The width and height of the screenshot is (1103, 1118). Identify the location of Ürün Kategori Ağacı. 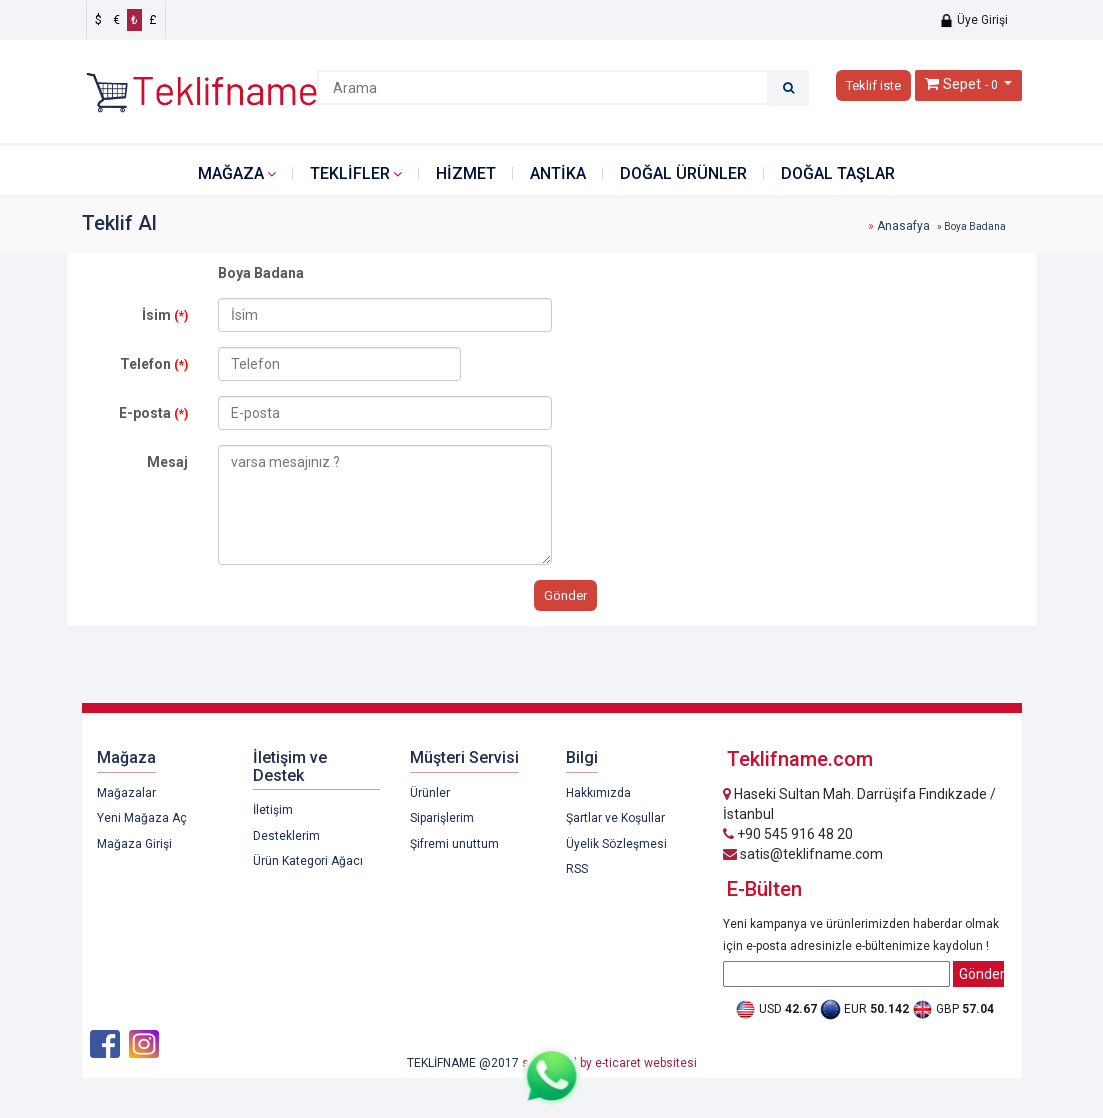
(308, 861).